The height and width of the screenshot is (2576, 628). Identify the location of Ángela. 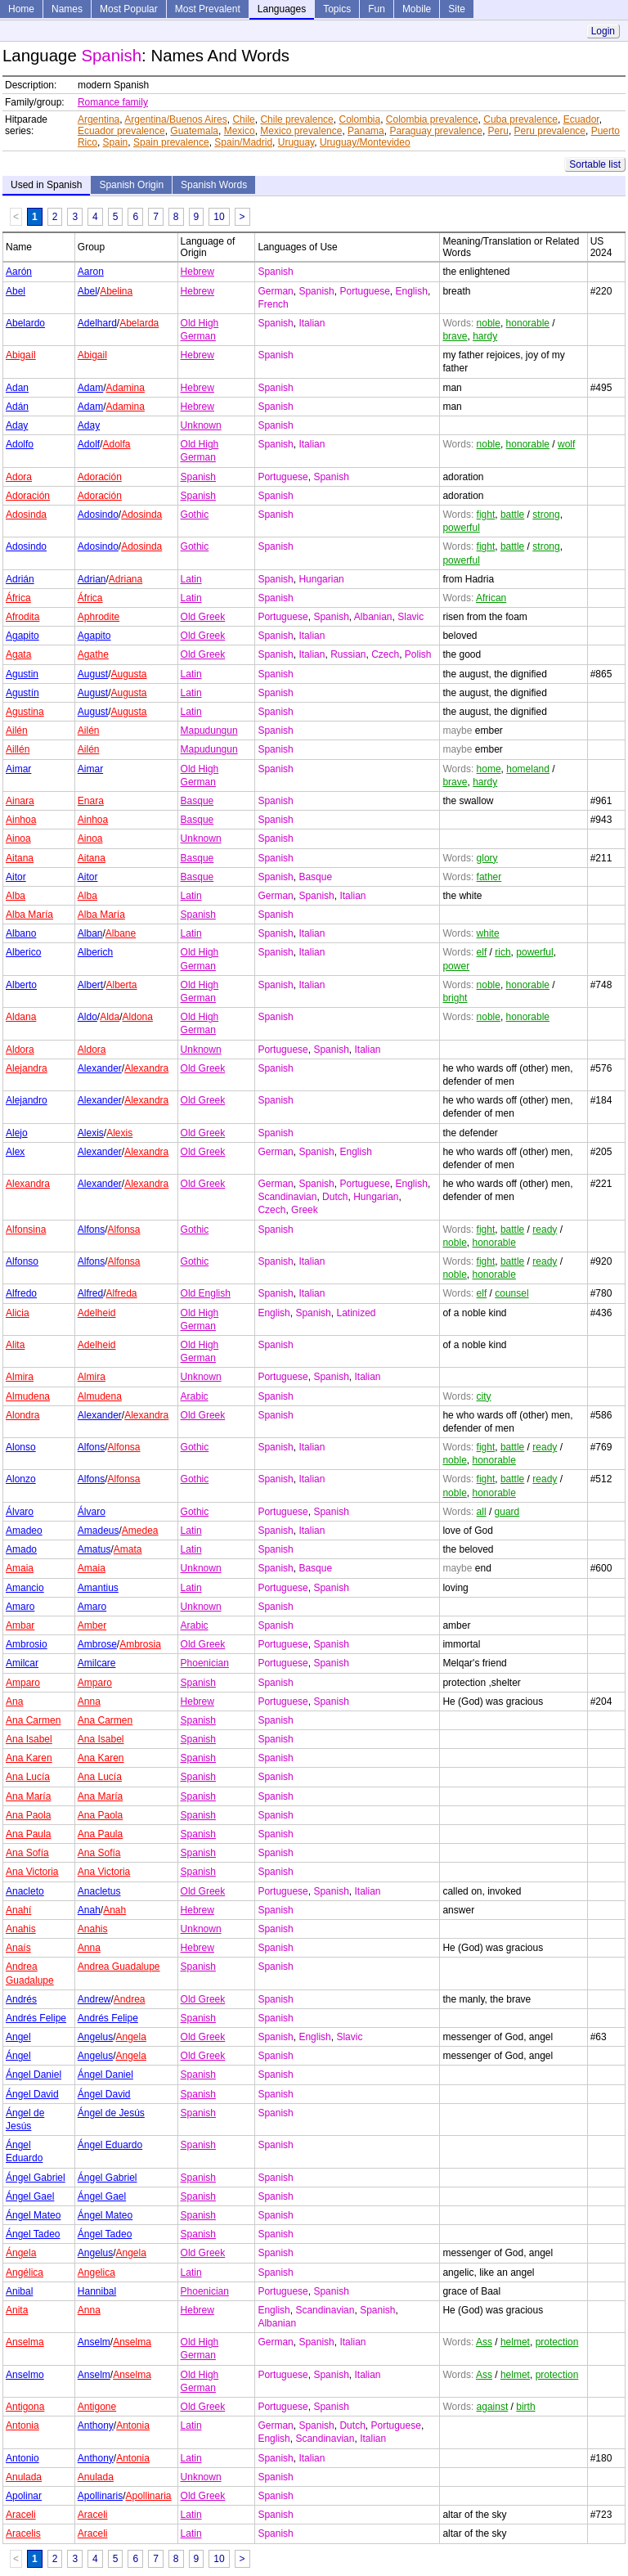
(21, 2253).